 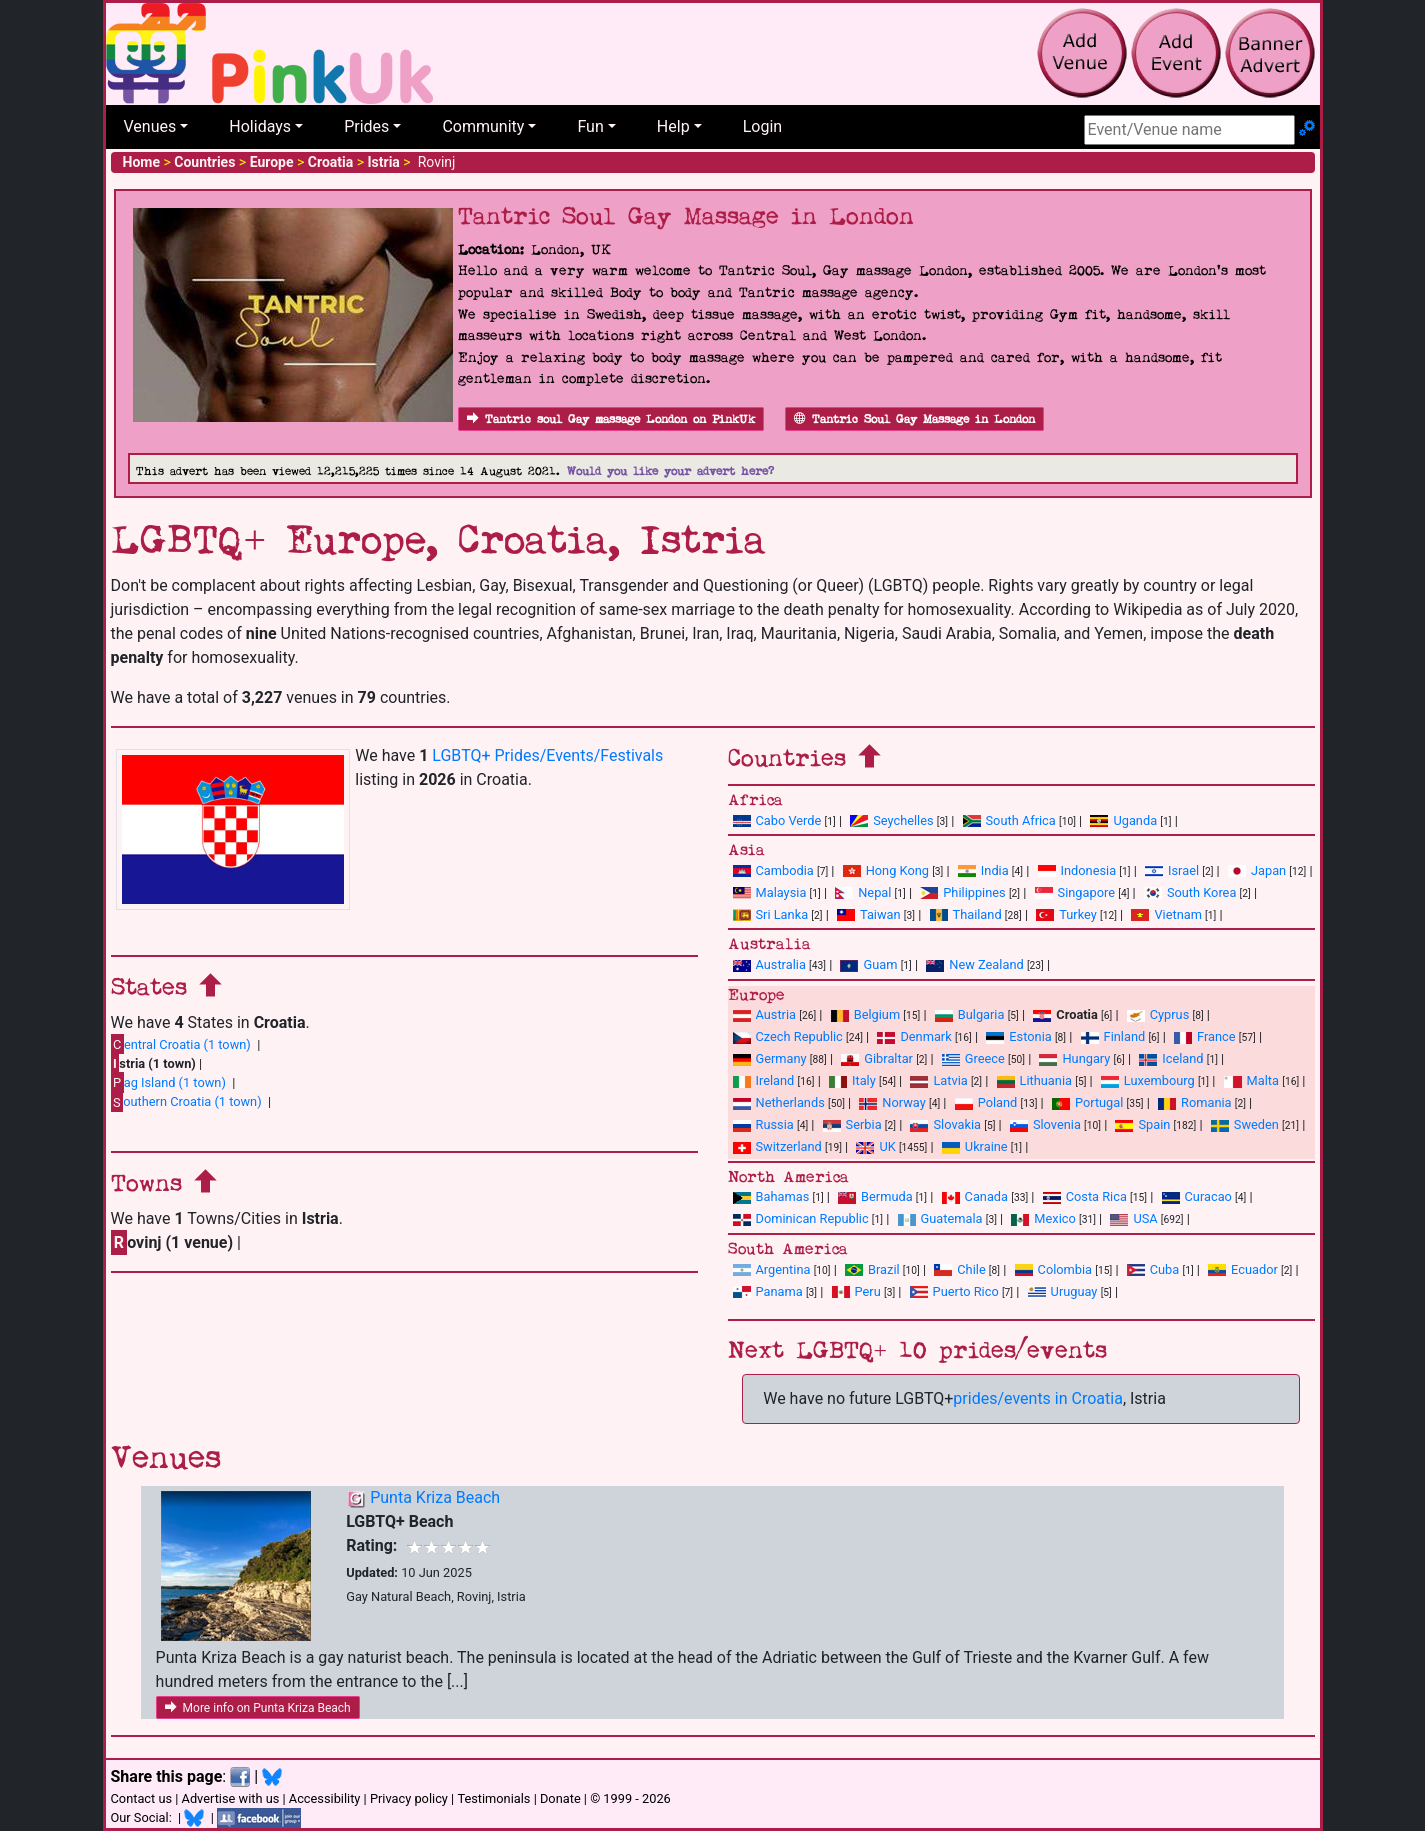 What do you see at coordinates (1113, 1036) in the screenshot?
I see `Finland` at bounding box center [1113, 1036].